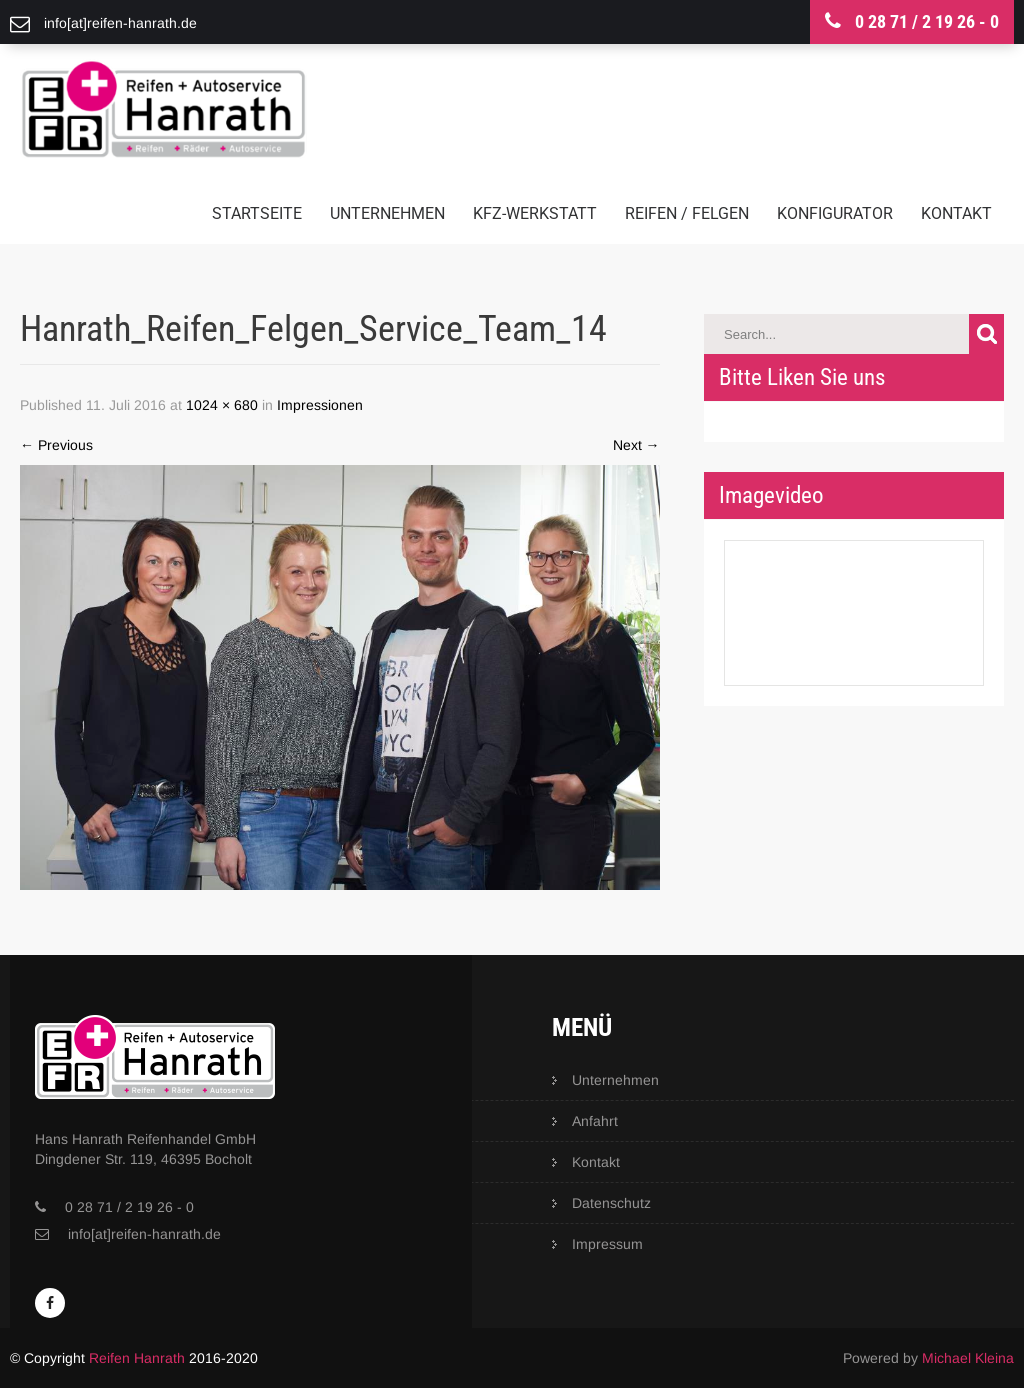 This screenshot has width=1024, height=1388. Describe the element at coordinates (320, 405) in the screenshot. I see `Impressionen` at that location.